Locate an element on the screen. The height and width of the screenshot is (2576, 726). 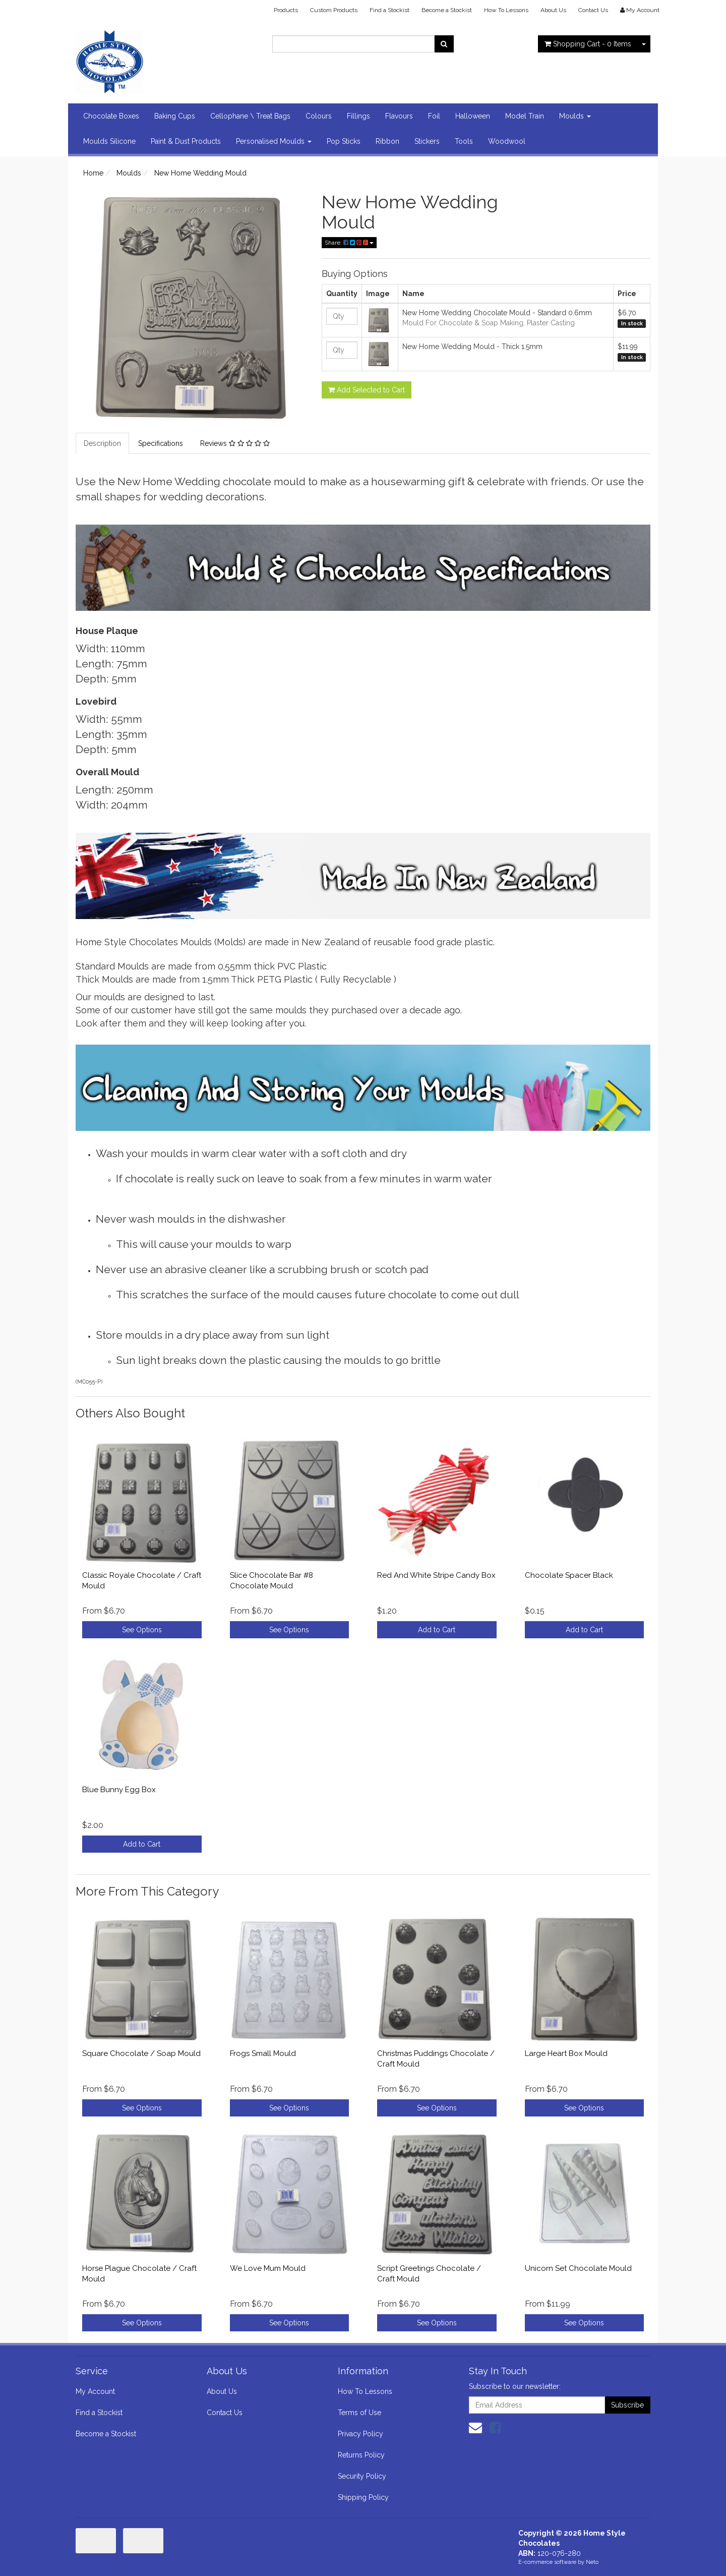
Become a Stockist is located at coordinates (446, 10).